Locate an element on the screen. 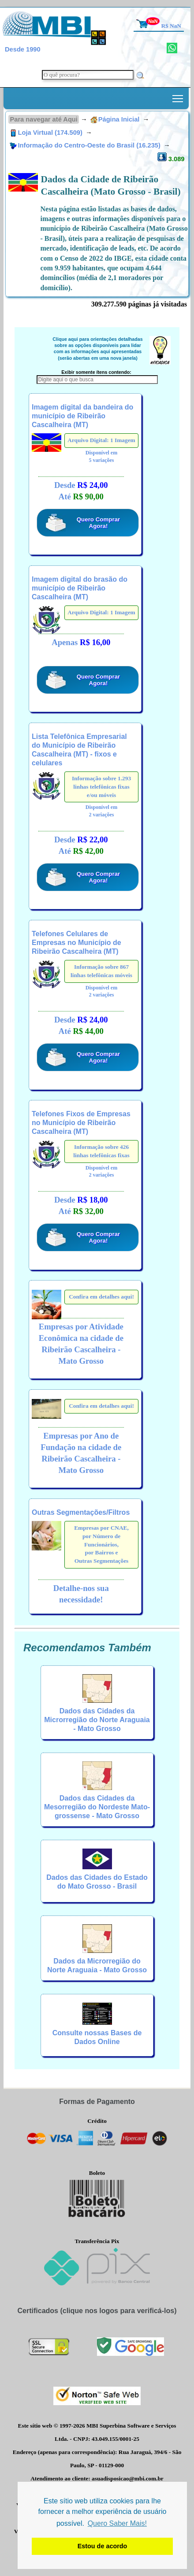  Empresas por CNAE,por Número de Funcionários,por Bairros eOutras Segmentações is located at coordinates (101, 1544).